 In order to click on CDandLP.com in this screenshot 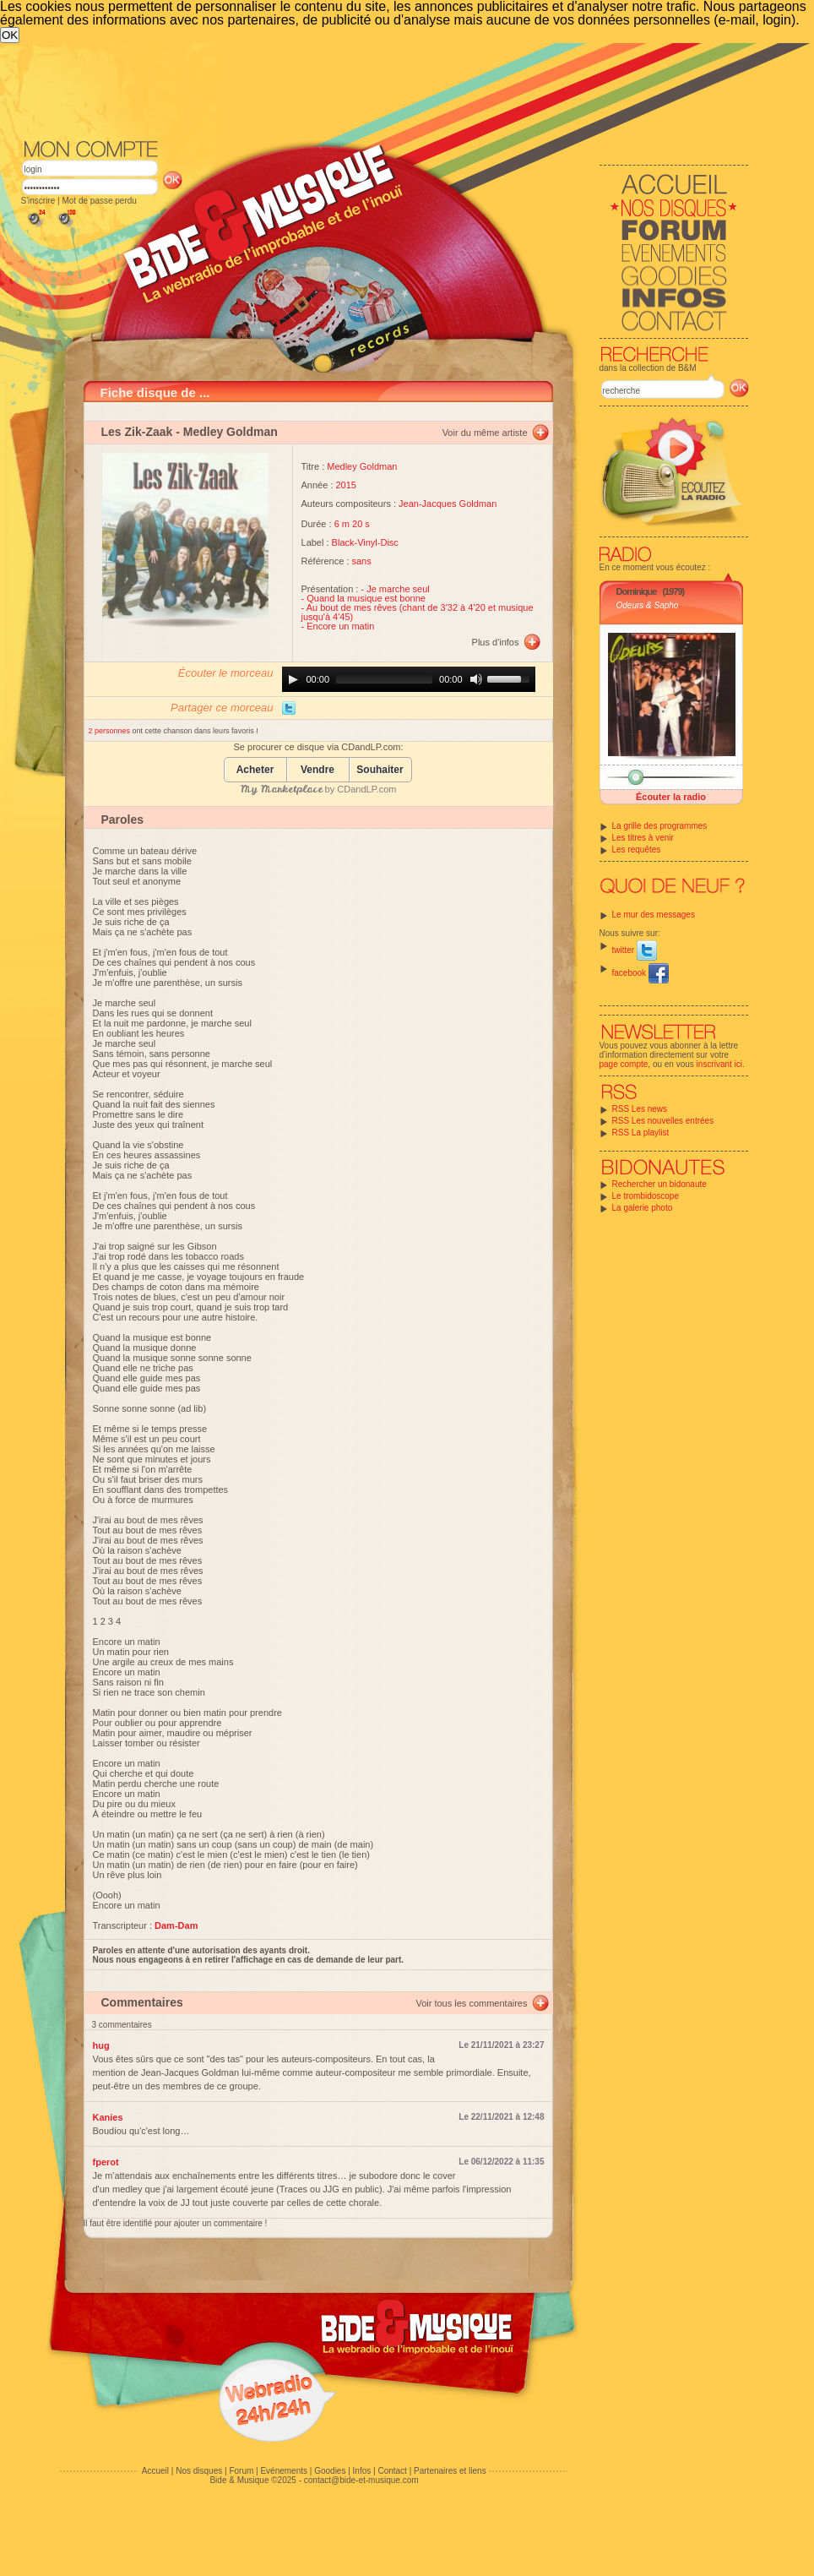, I will do `click(366, 789)`.